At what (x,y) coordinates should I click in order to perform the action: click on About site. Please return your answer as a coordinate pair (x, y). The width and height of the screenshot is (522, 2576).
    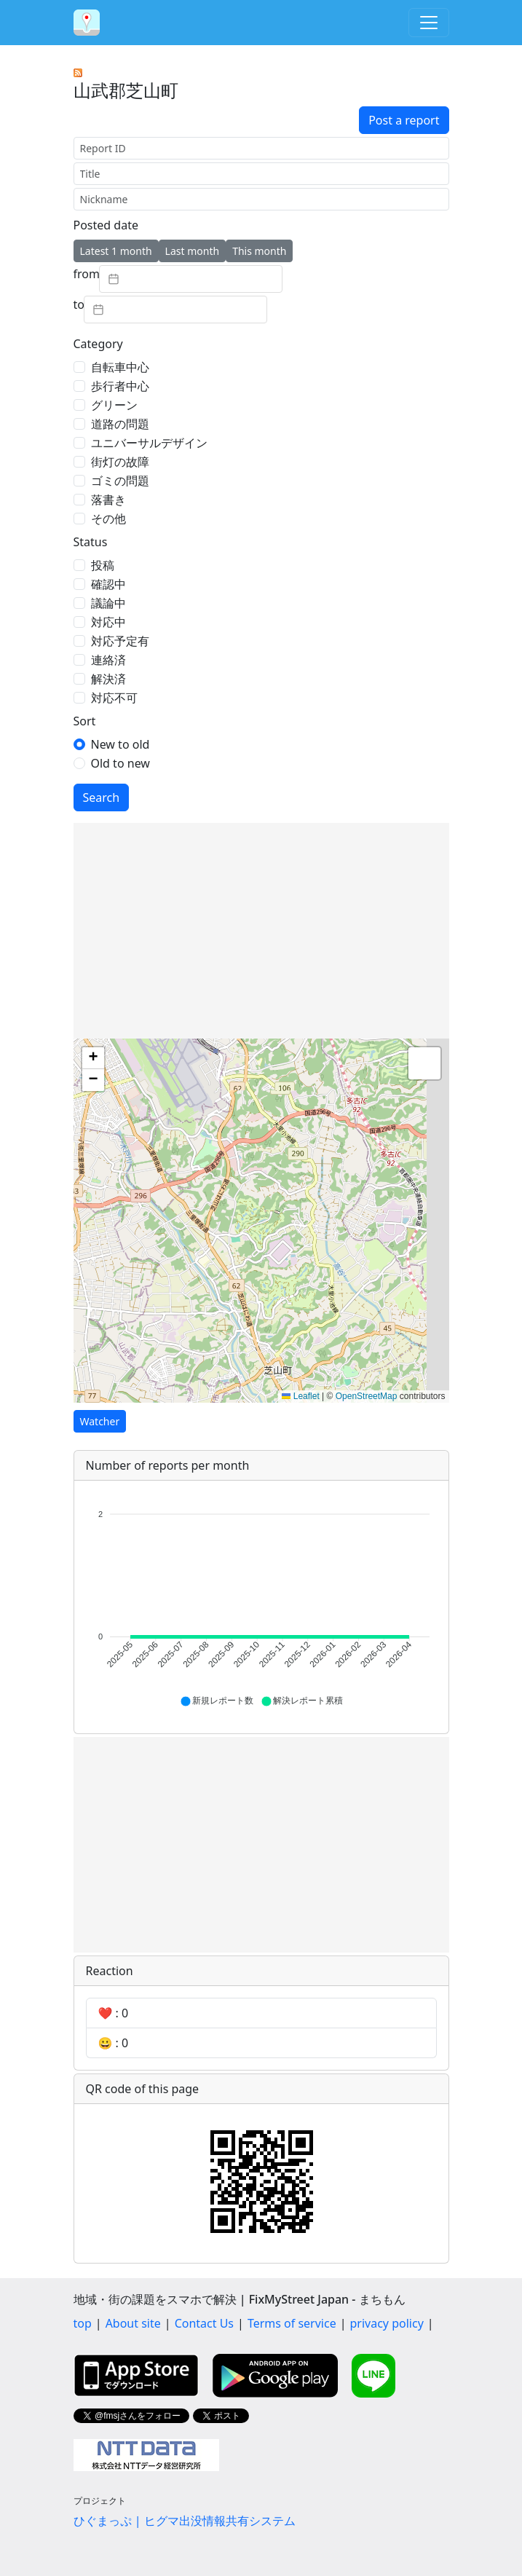
    Looking at the image, I should click on (133, 2323).